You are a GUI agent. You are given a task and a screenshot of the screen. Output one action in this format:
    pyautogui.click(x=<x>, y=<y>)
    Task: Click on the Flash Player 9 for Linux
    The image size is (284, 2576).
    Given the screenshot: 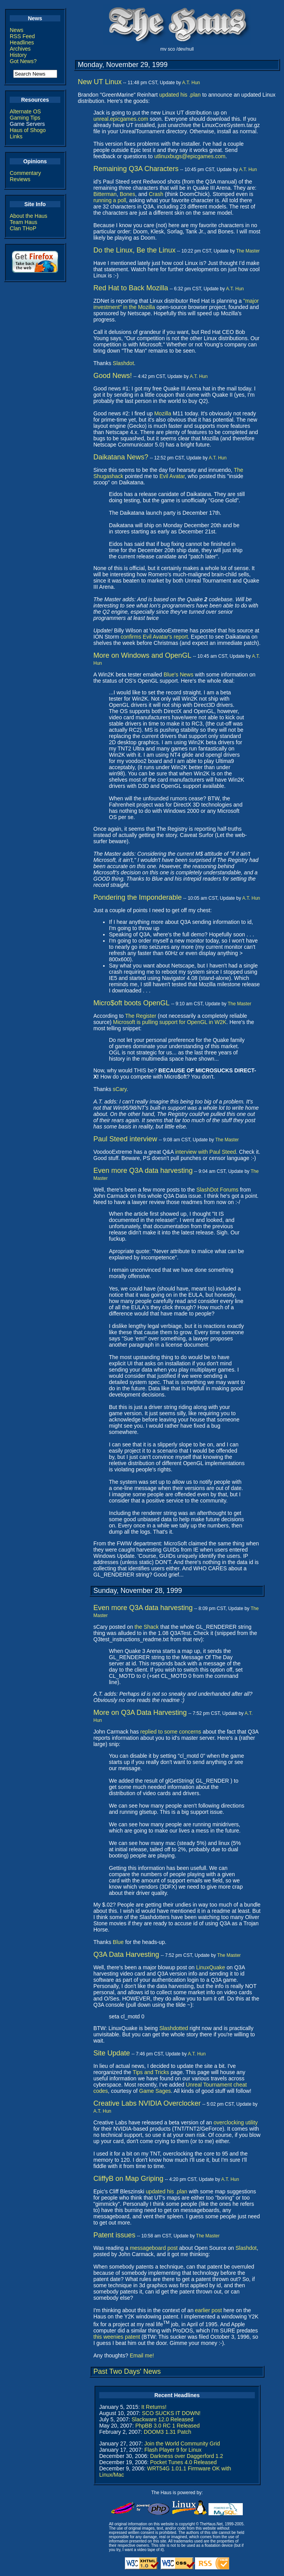 What is the action you would take?
    pyautogui.click(x=173, y=2450)
    